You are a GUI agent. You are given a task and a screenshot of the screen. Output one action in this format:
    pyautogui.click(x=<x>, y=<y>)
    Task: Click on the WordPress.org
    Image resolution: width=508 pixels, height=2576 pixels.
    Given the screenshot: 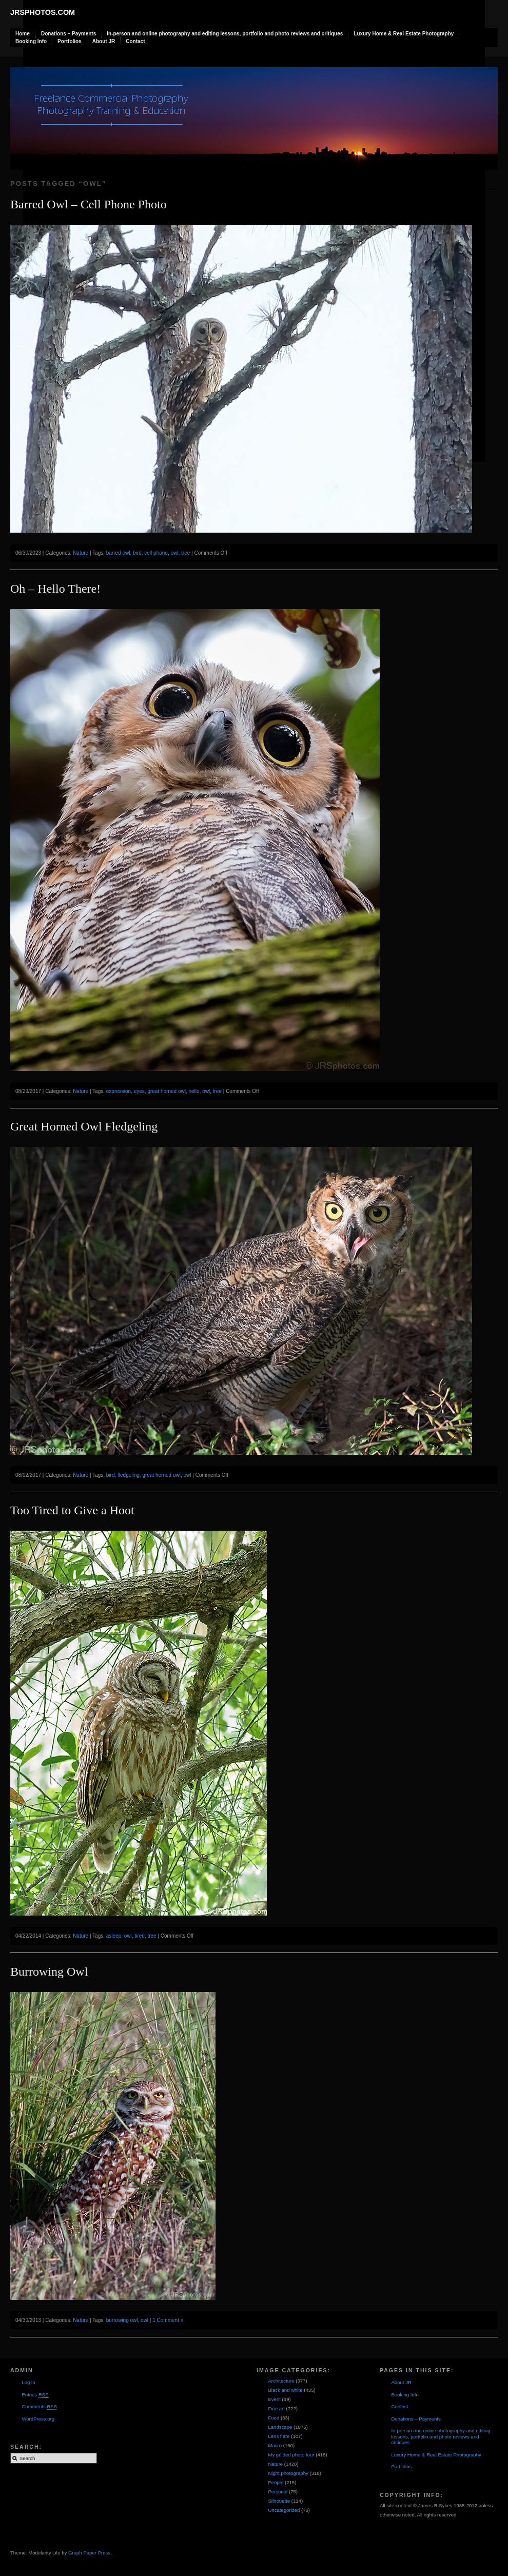 What is the action you would take?
    pyautogui.click(x=38, y=2419)
    